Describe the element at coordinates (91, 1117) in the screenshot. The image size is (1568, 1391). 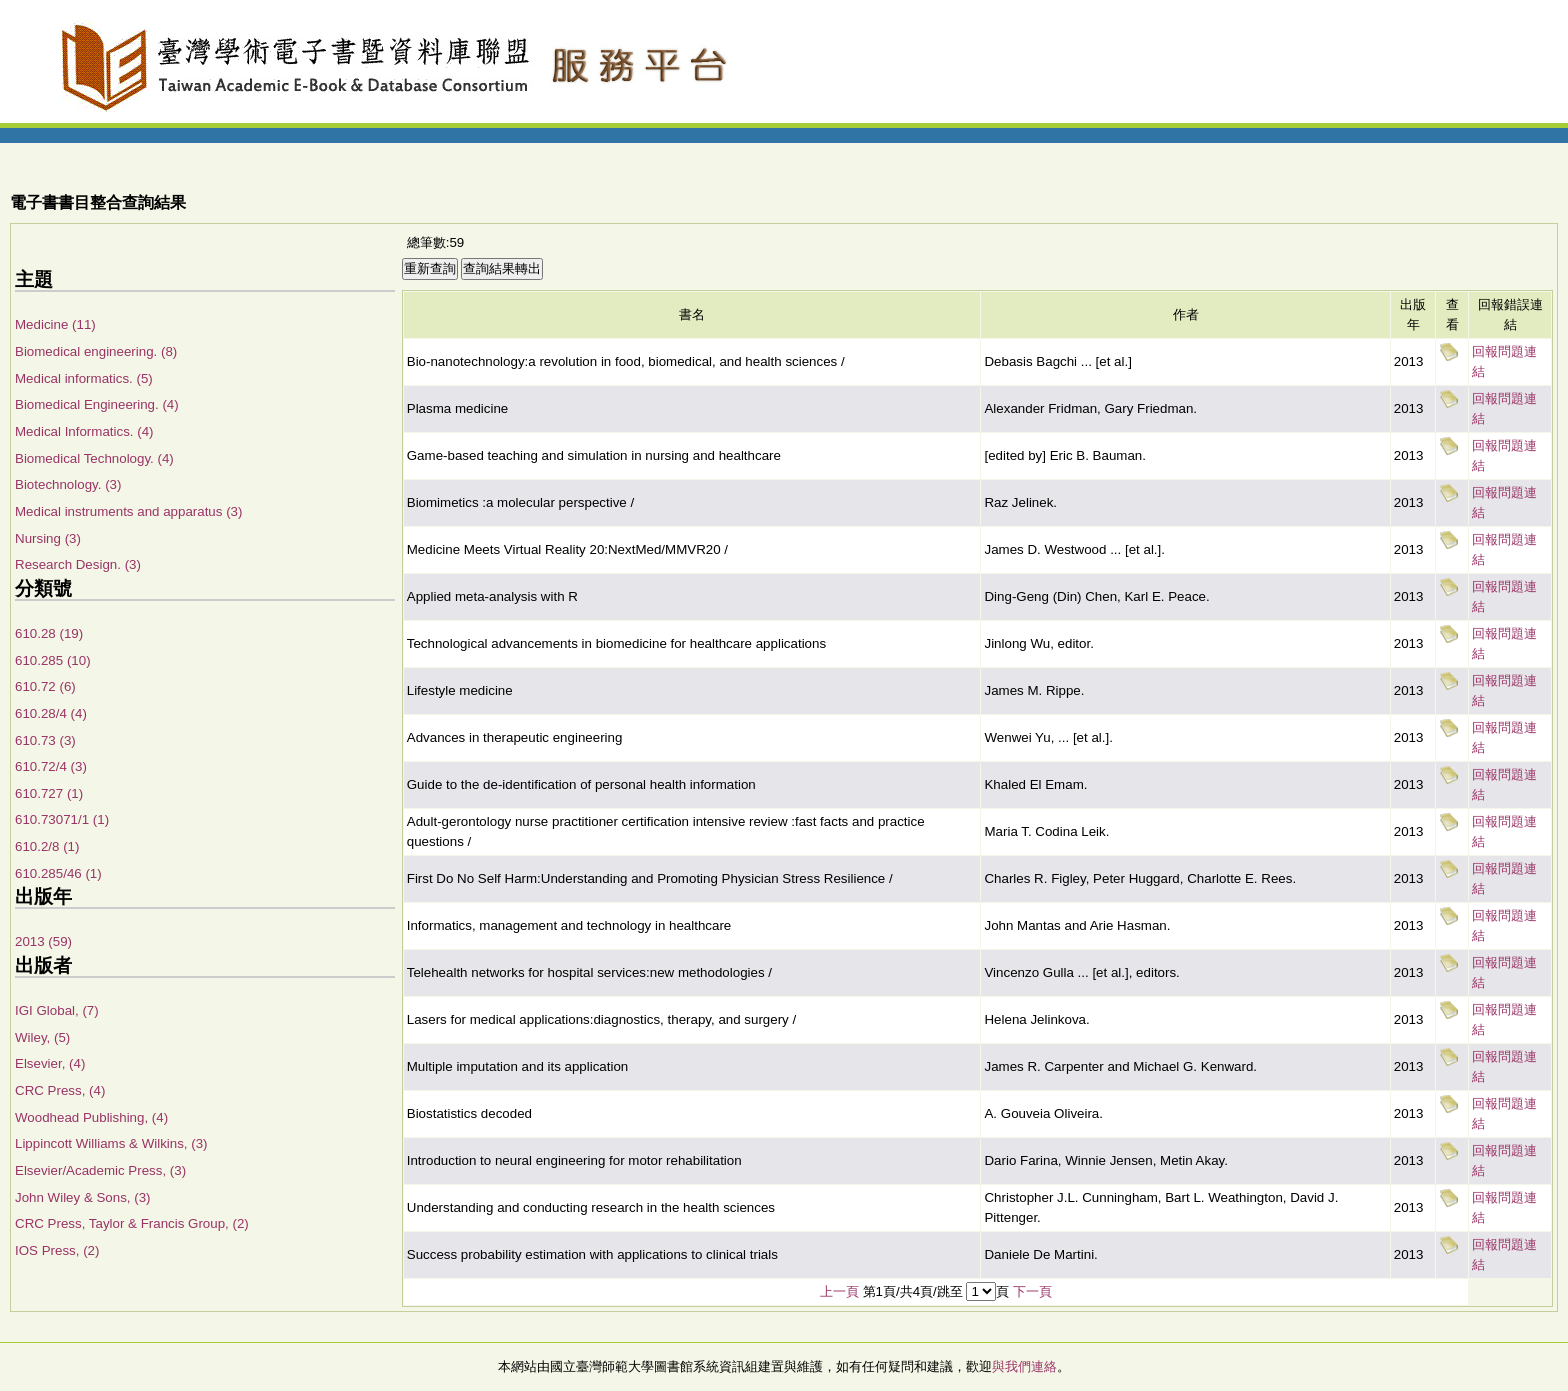
I see `Woodhead Publishing, (4)` at that location.